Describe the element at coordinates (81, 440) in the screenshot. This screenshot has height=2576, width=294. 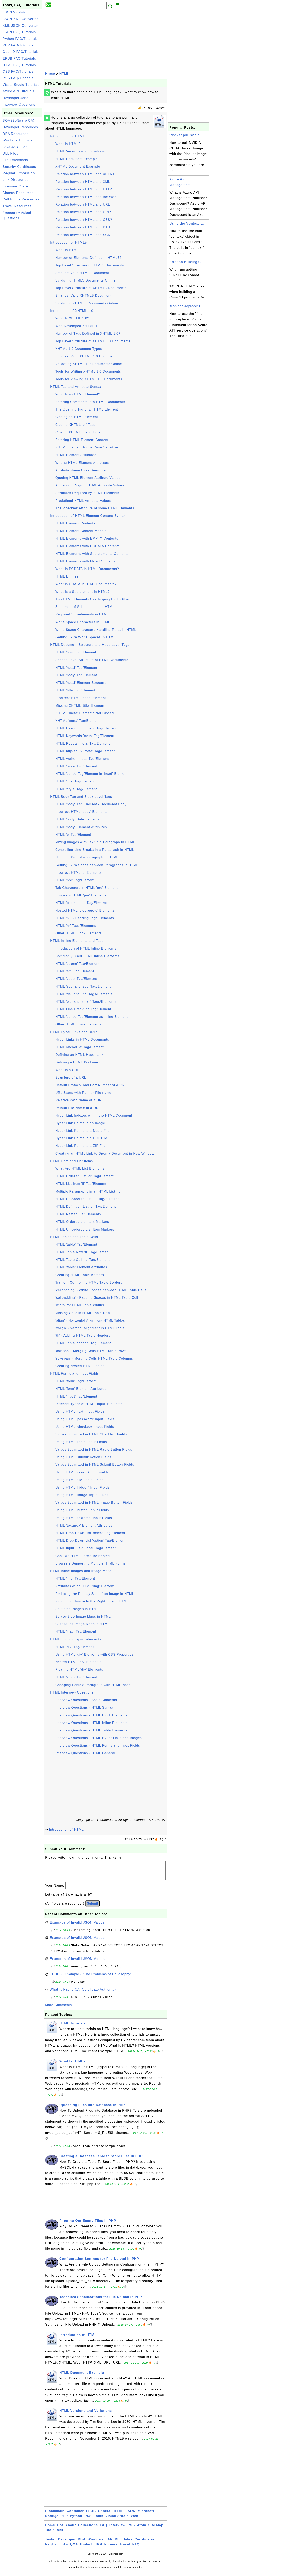
I see `Entering HTML Element Content` at that location.